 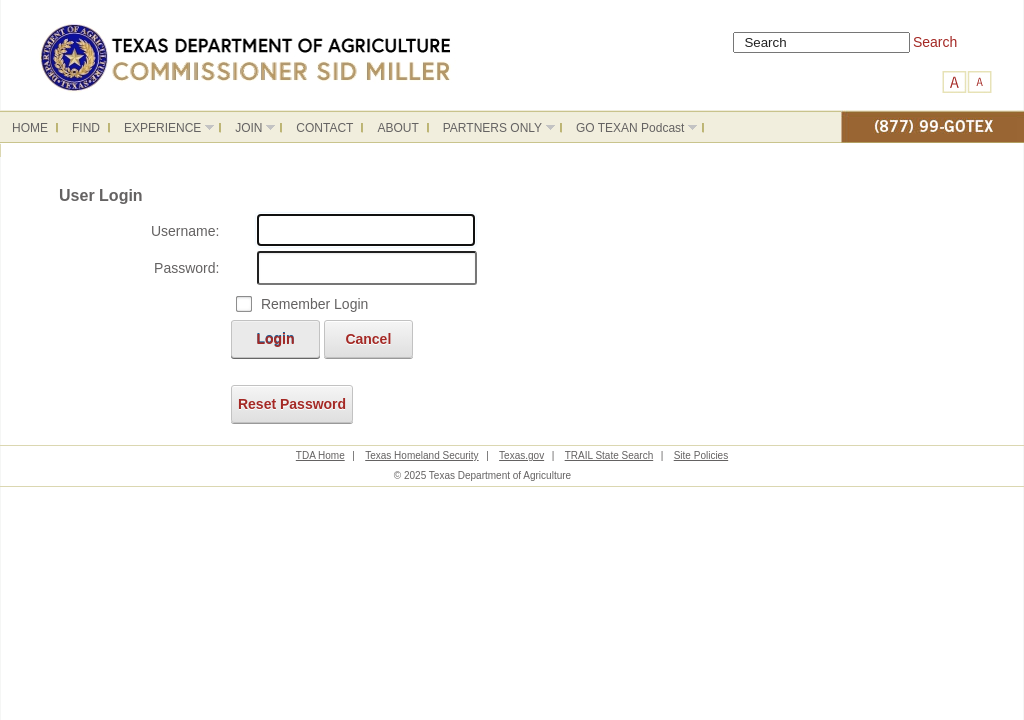 What do you see at coordinates (186, 268) in the screenshot?
I see `Password:` at bounding box center [186, 268].